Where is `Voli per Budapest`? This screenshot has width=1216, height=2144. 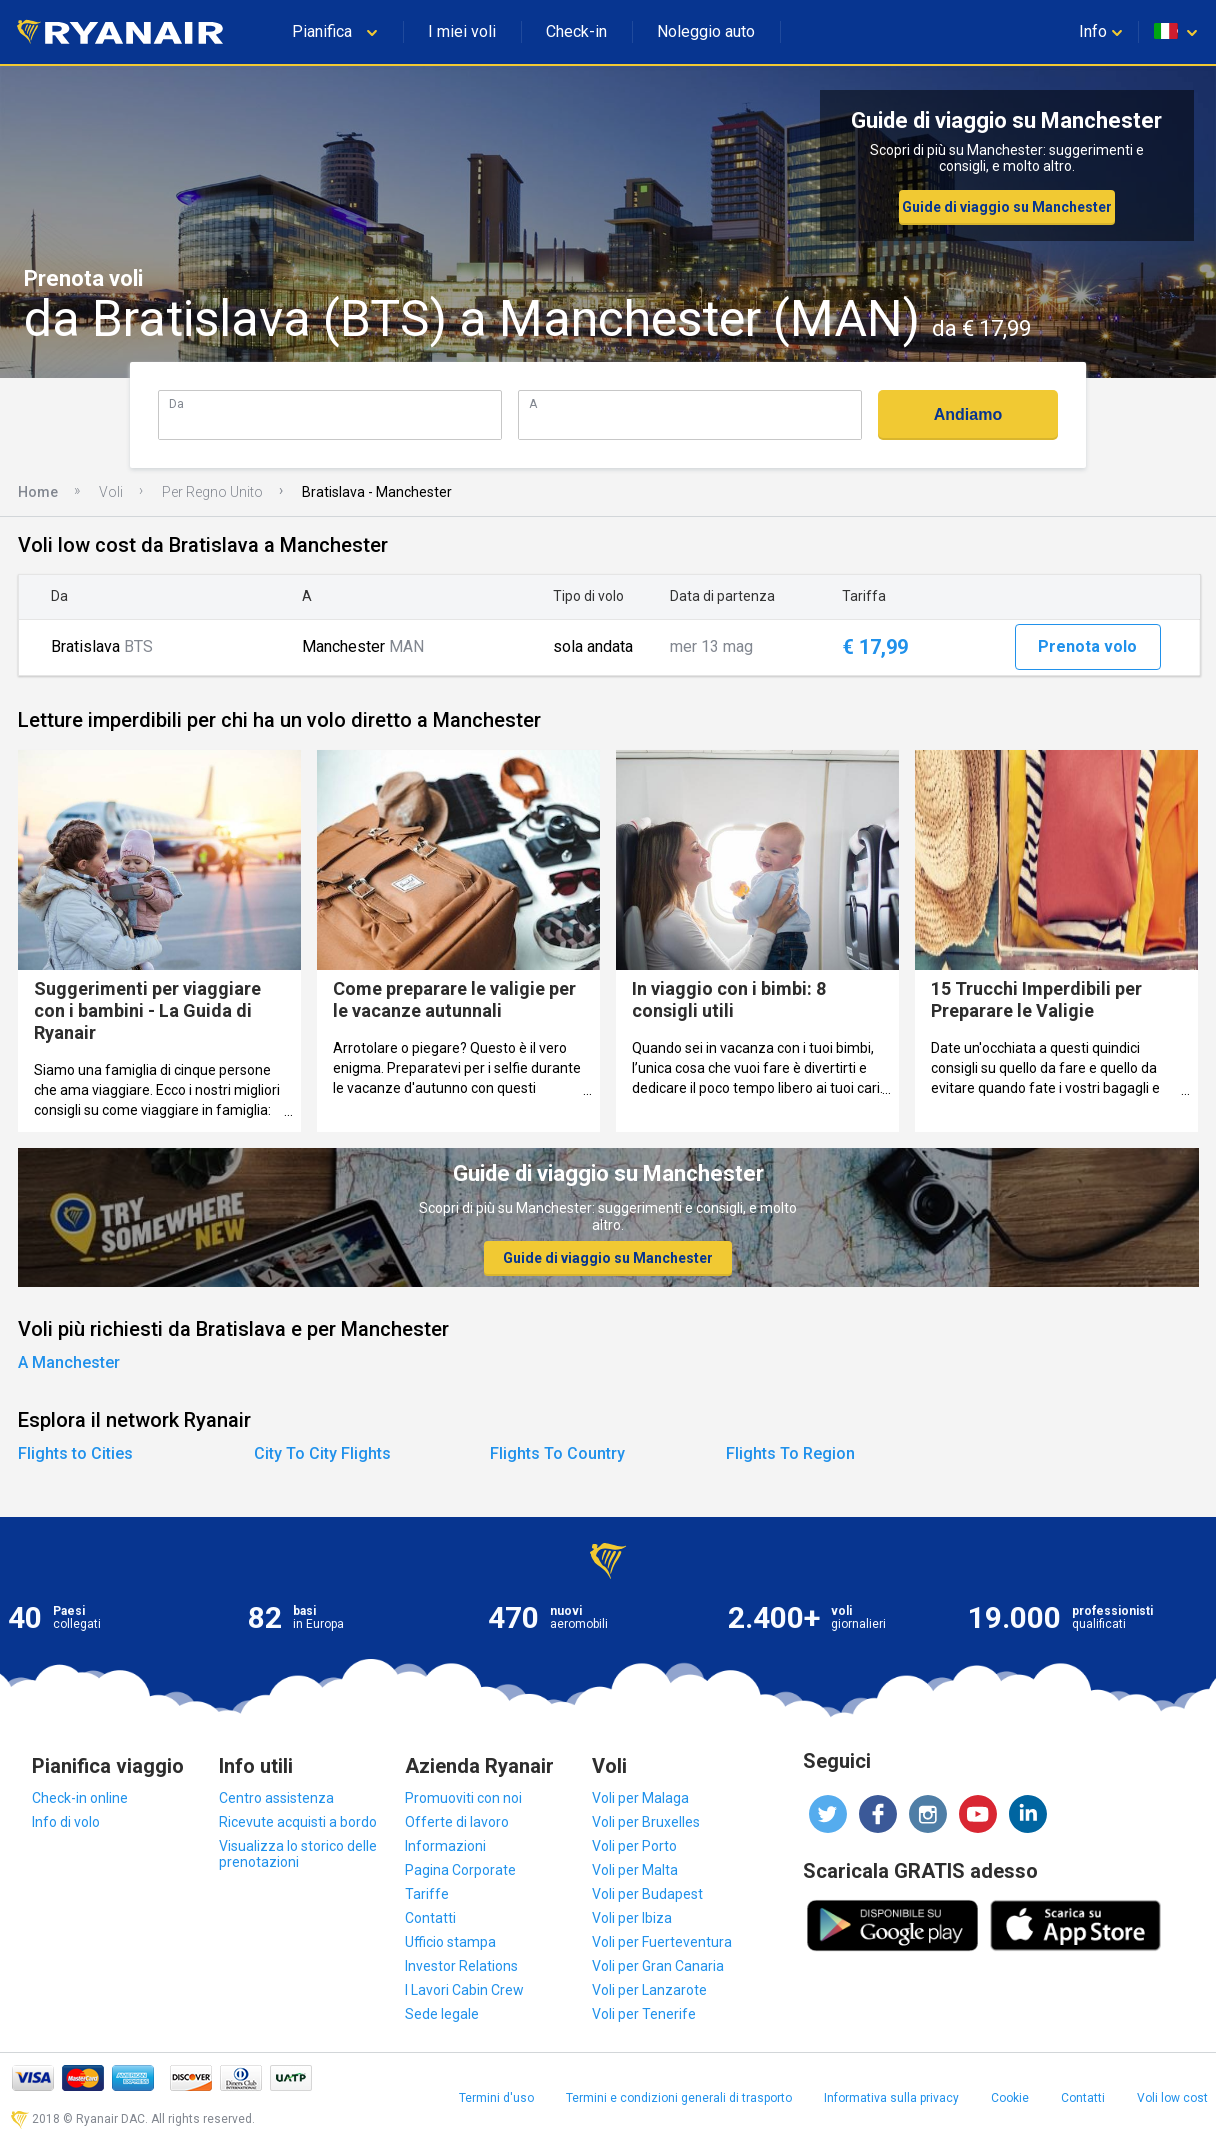 Voli per Budapest is located at coordinates (647, 1894).